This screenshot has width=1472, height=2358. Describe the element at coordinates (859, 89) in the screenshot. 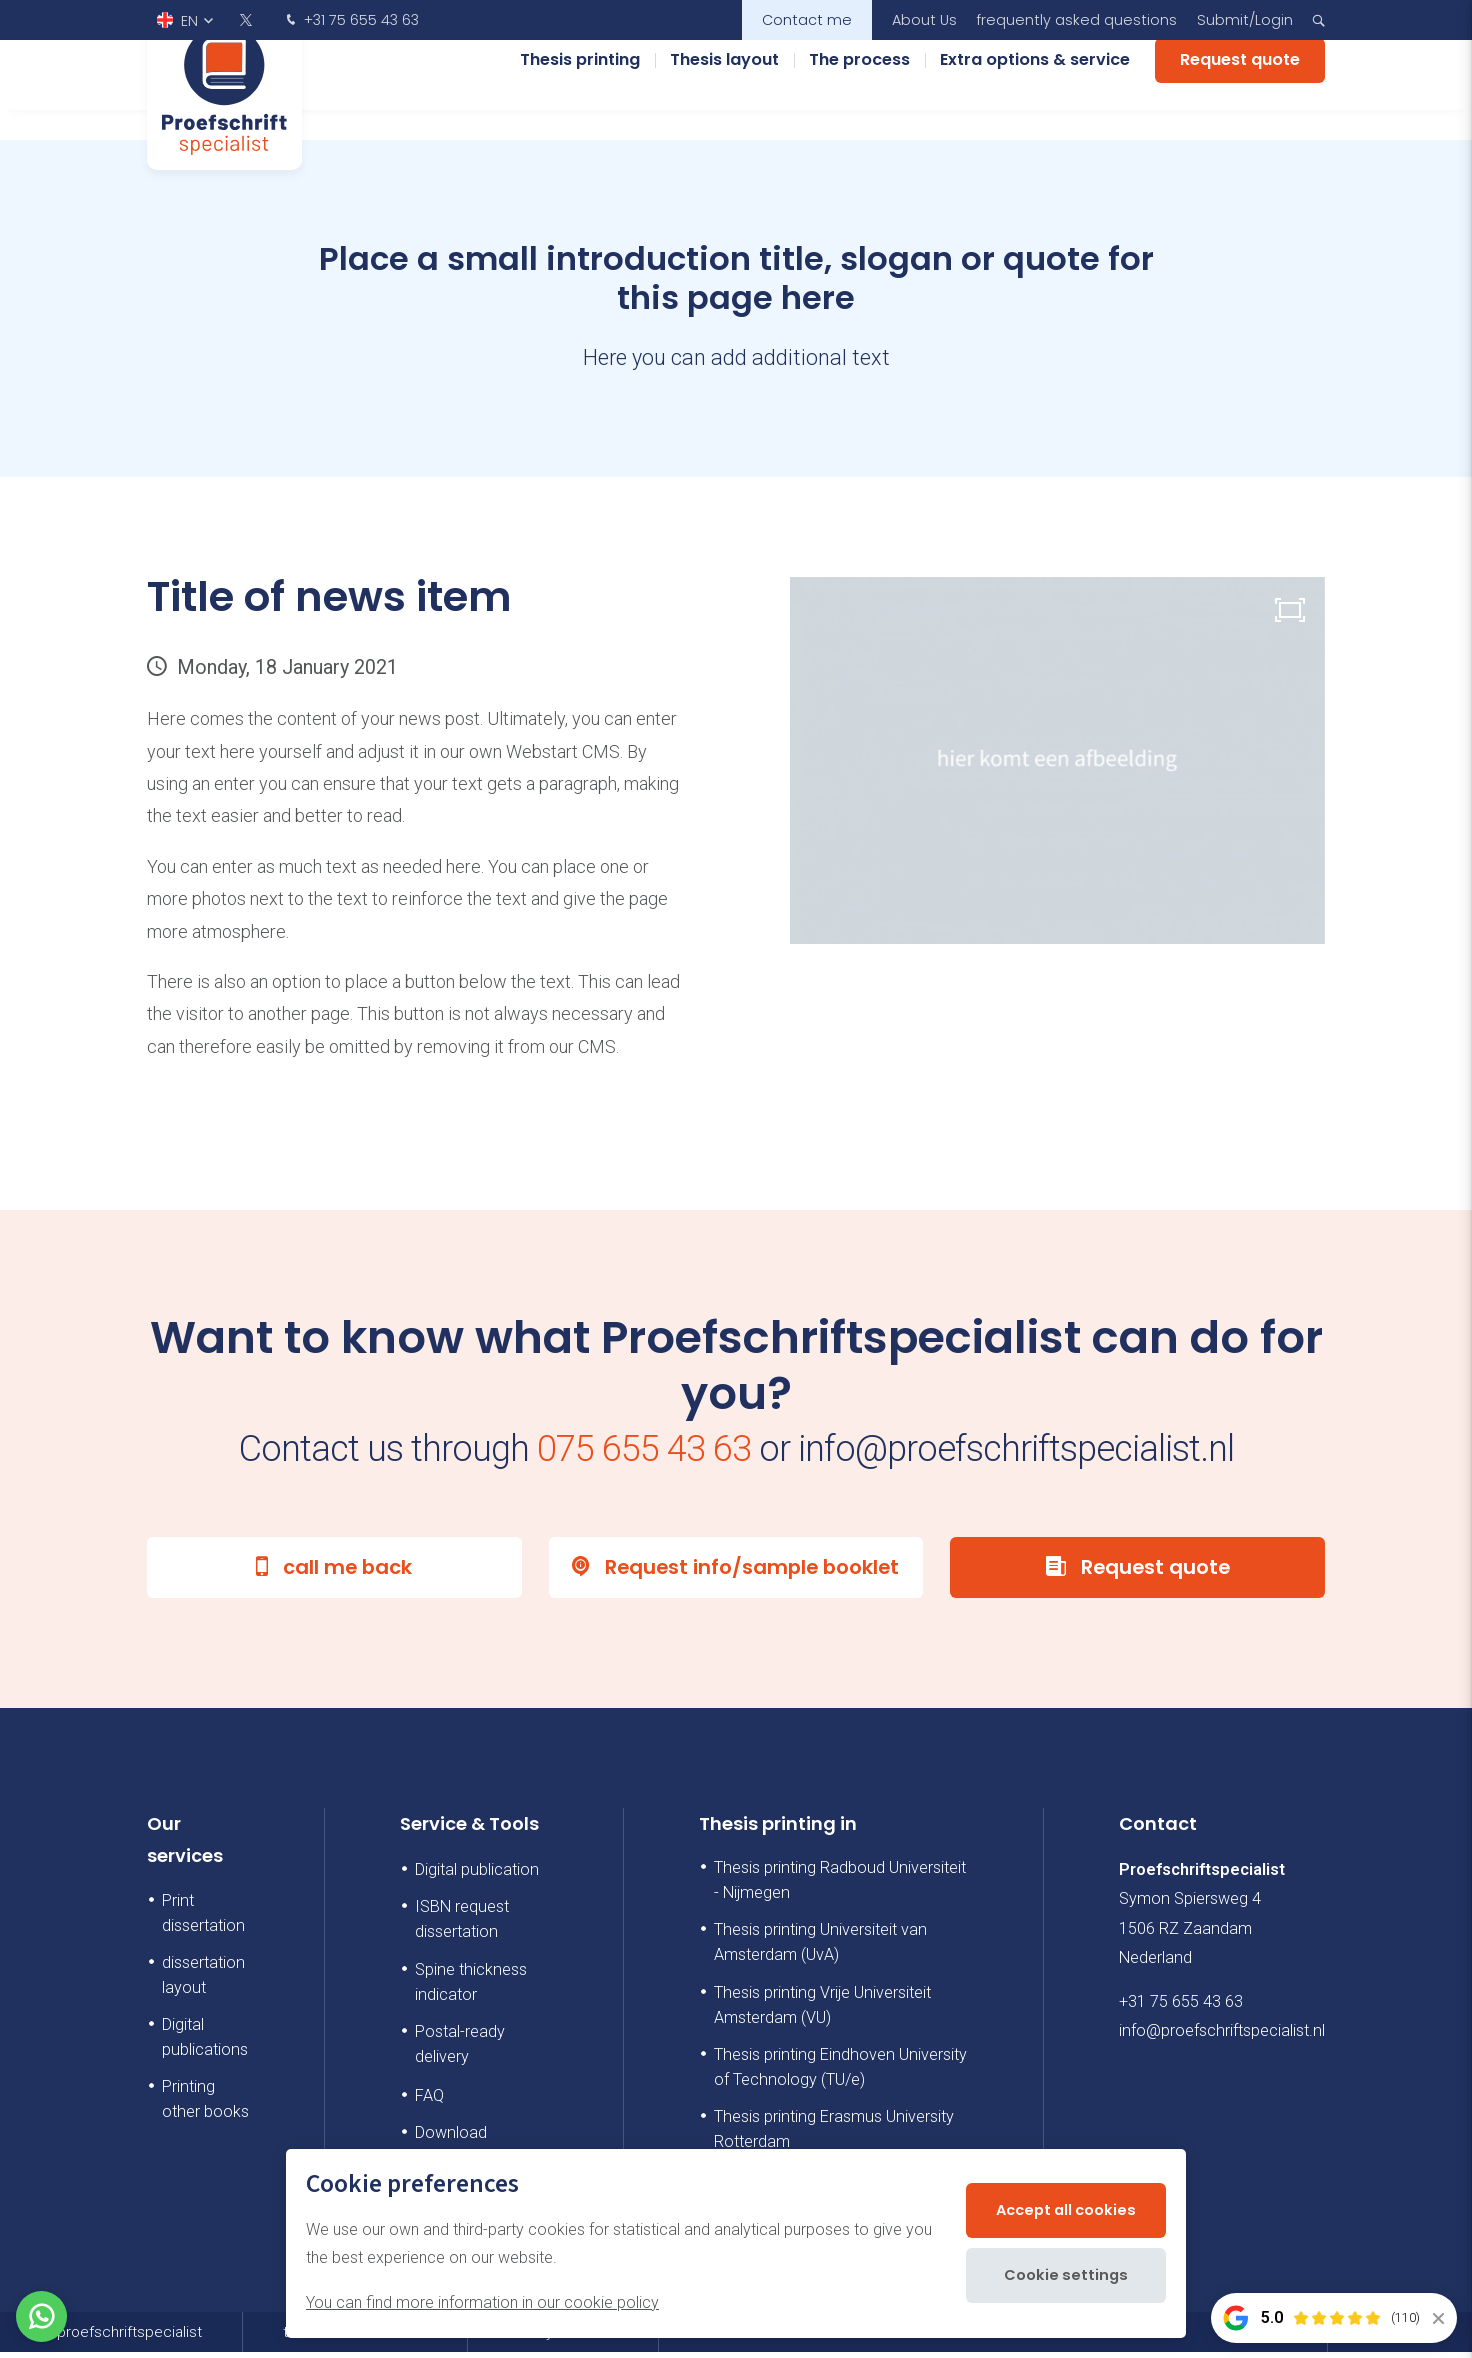

I see `The process` at that location.